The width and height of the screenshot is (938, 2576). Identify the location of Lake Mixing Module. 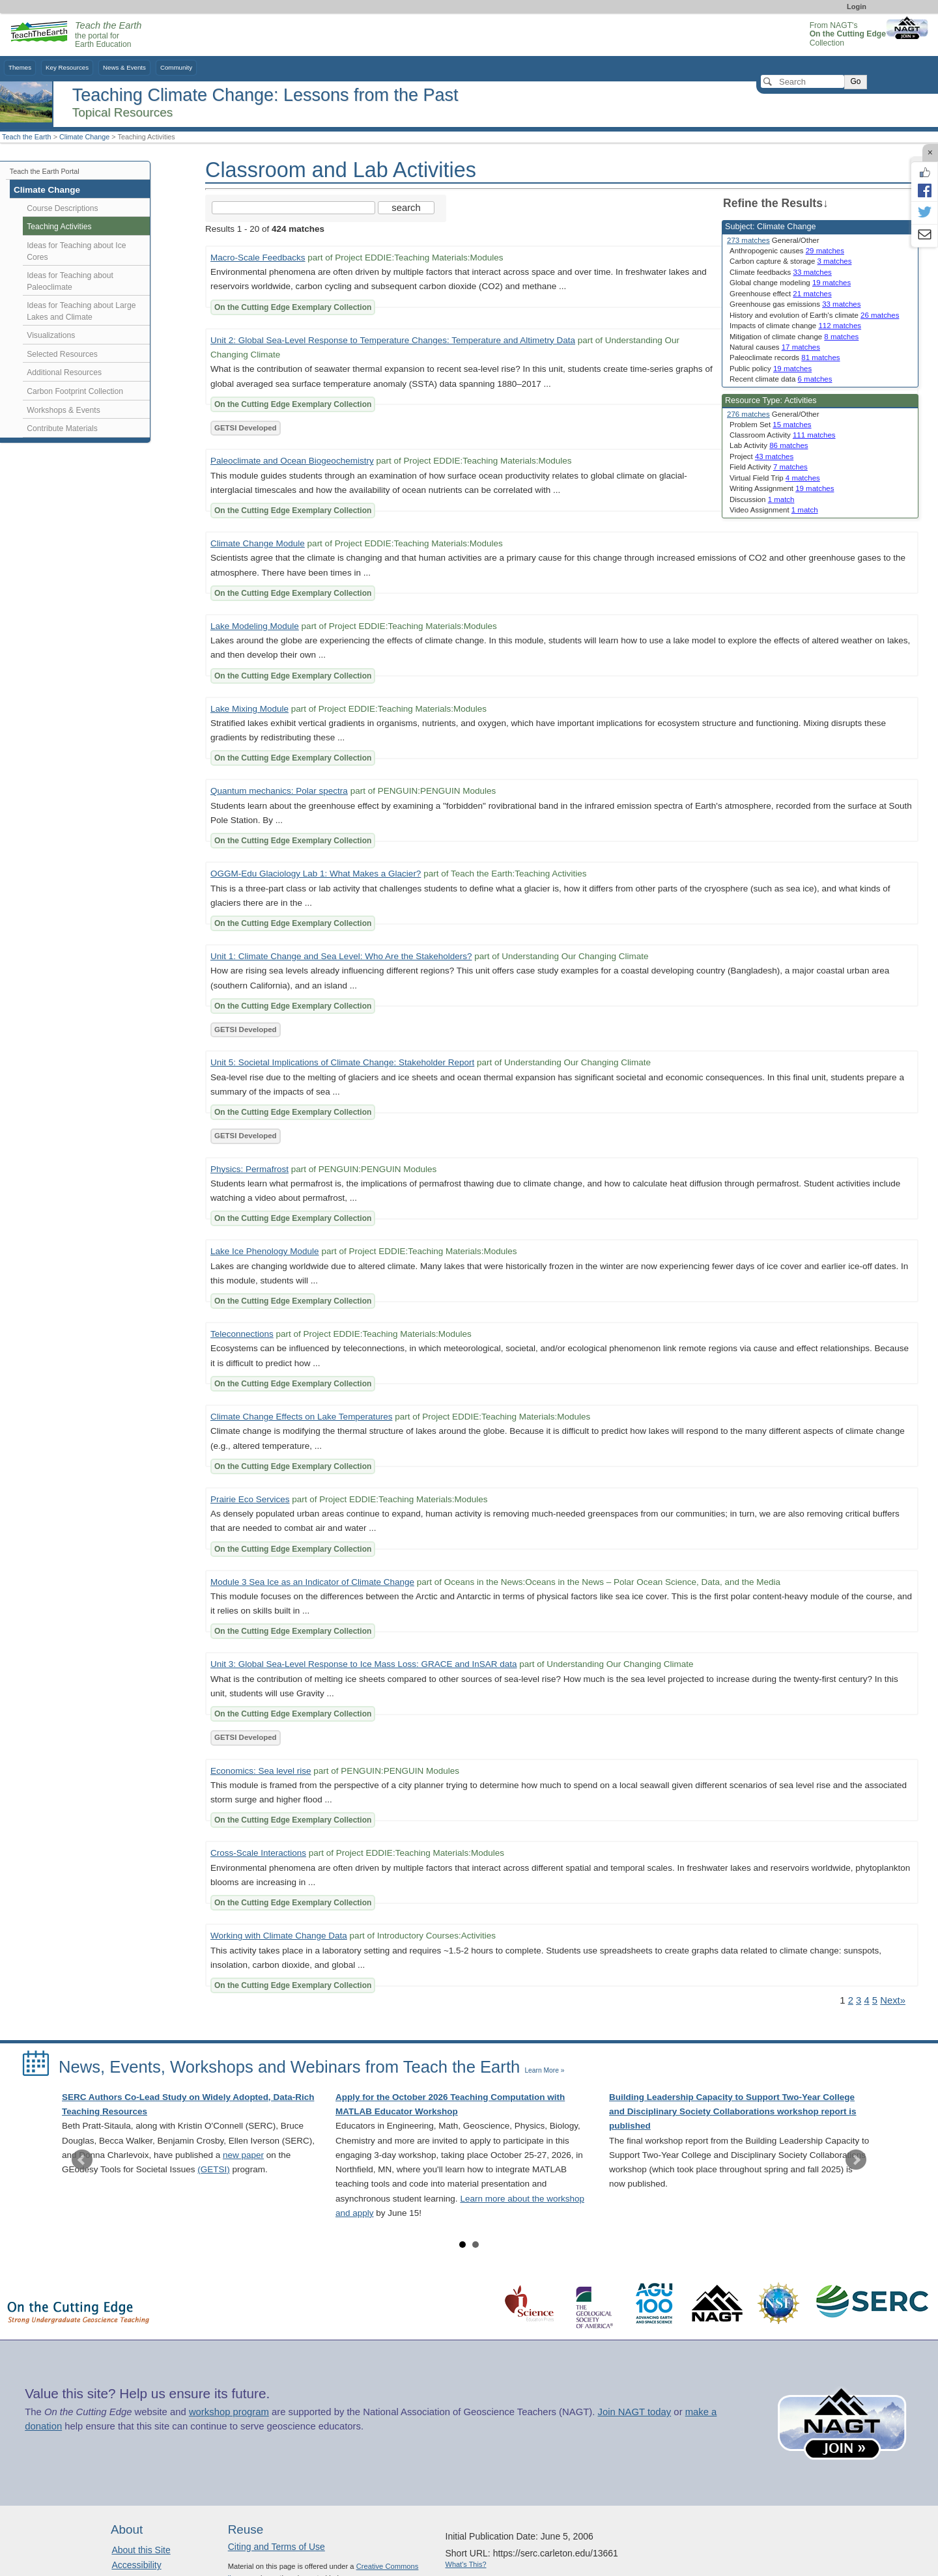
(249, 709).